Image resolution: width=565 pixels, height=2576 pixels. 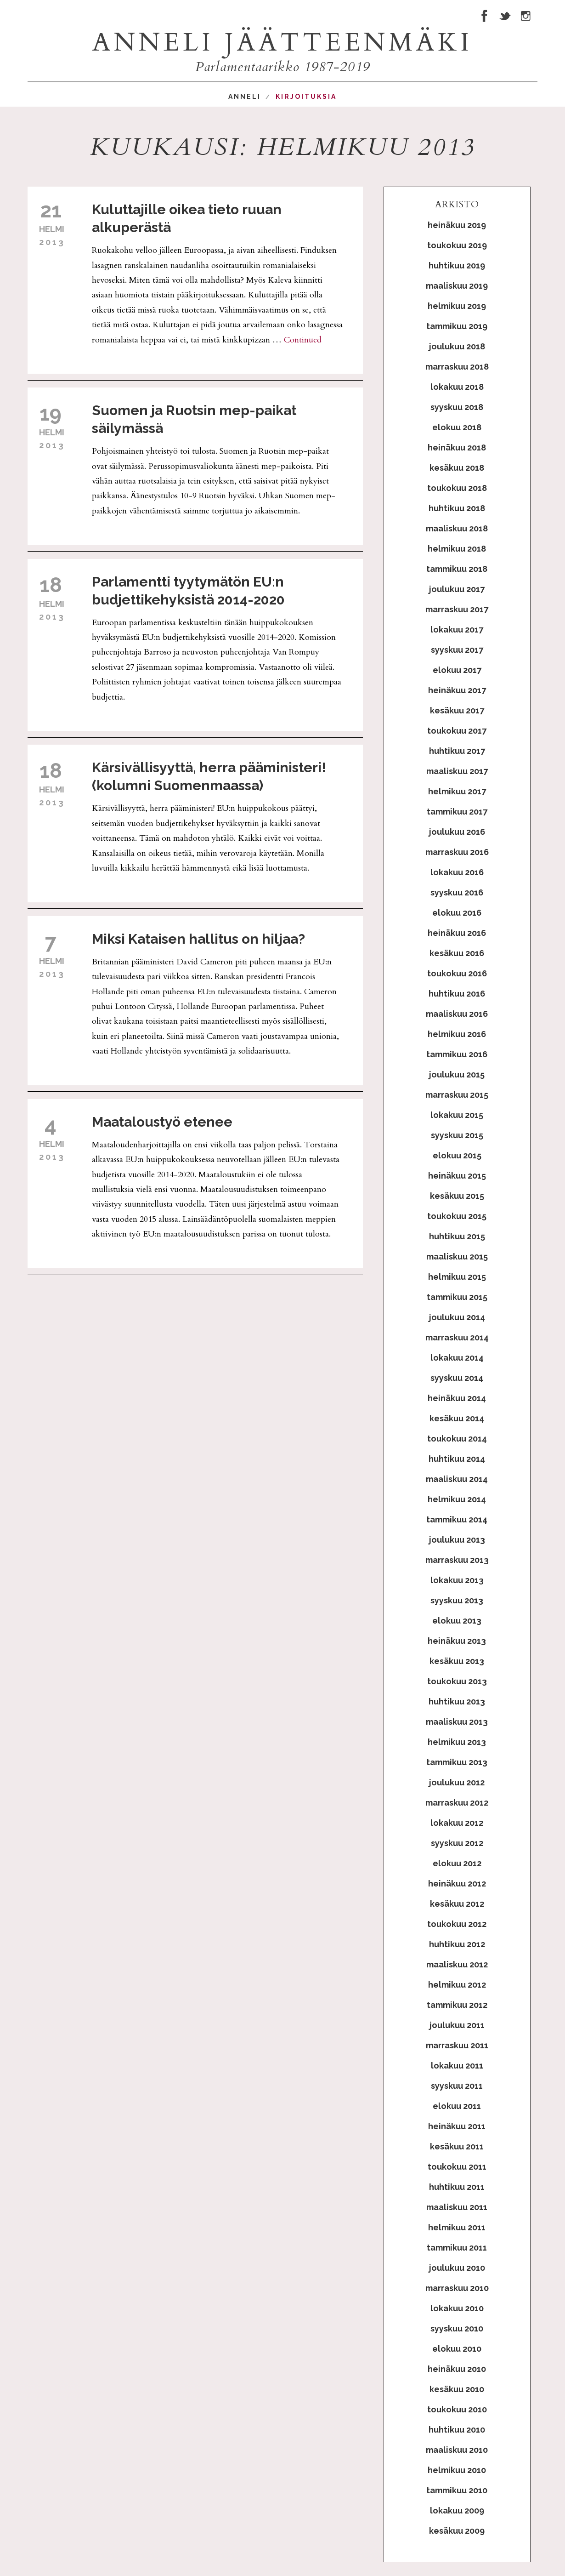 I want to click on toukokuu 2014, so click(x=457, y=1438).